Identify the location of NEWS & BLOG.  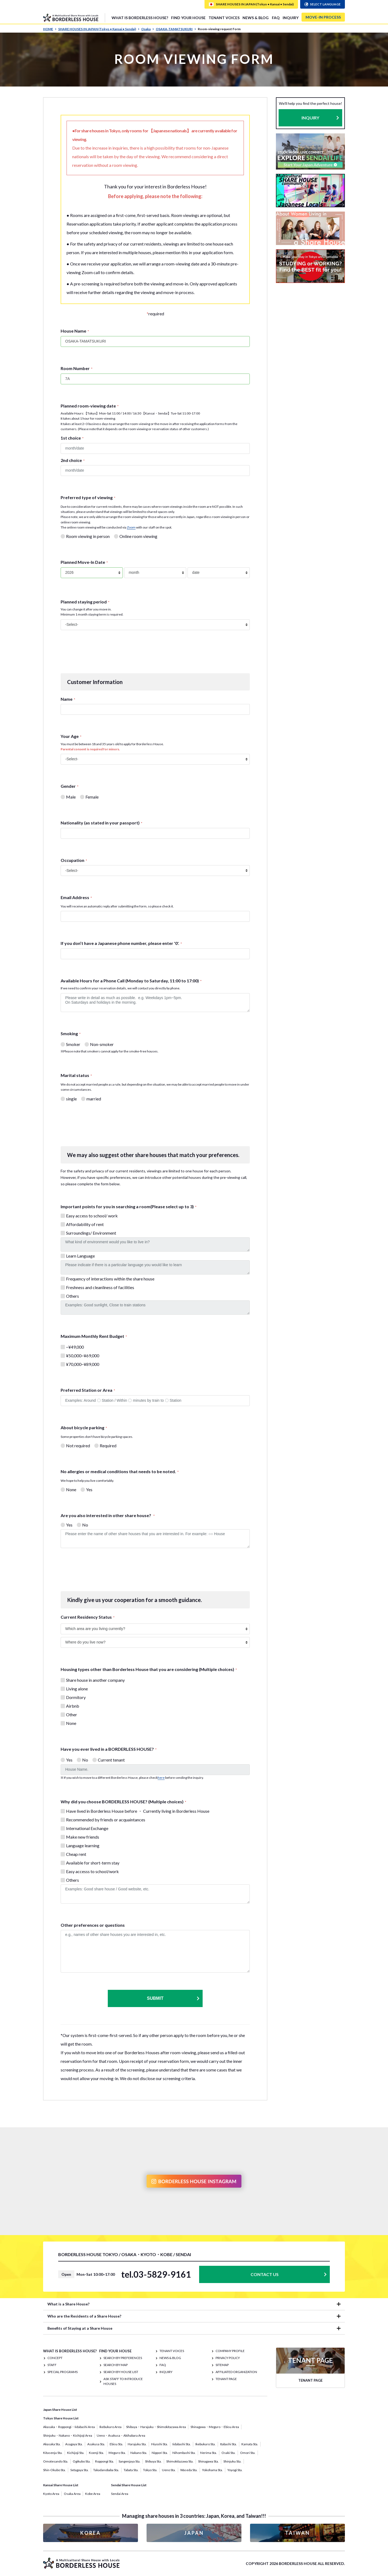
(255, 17).